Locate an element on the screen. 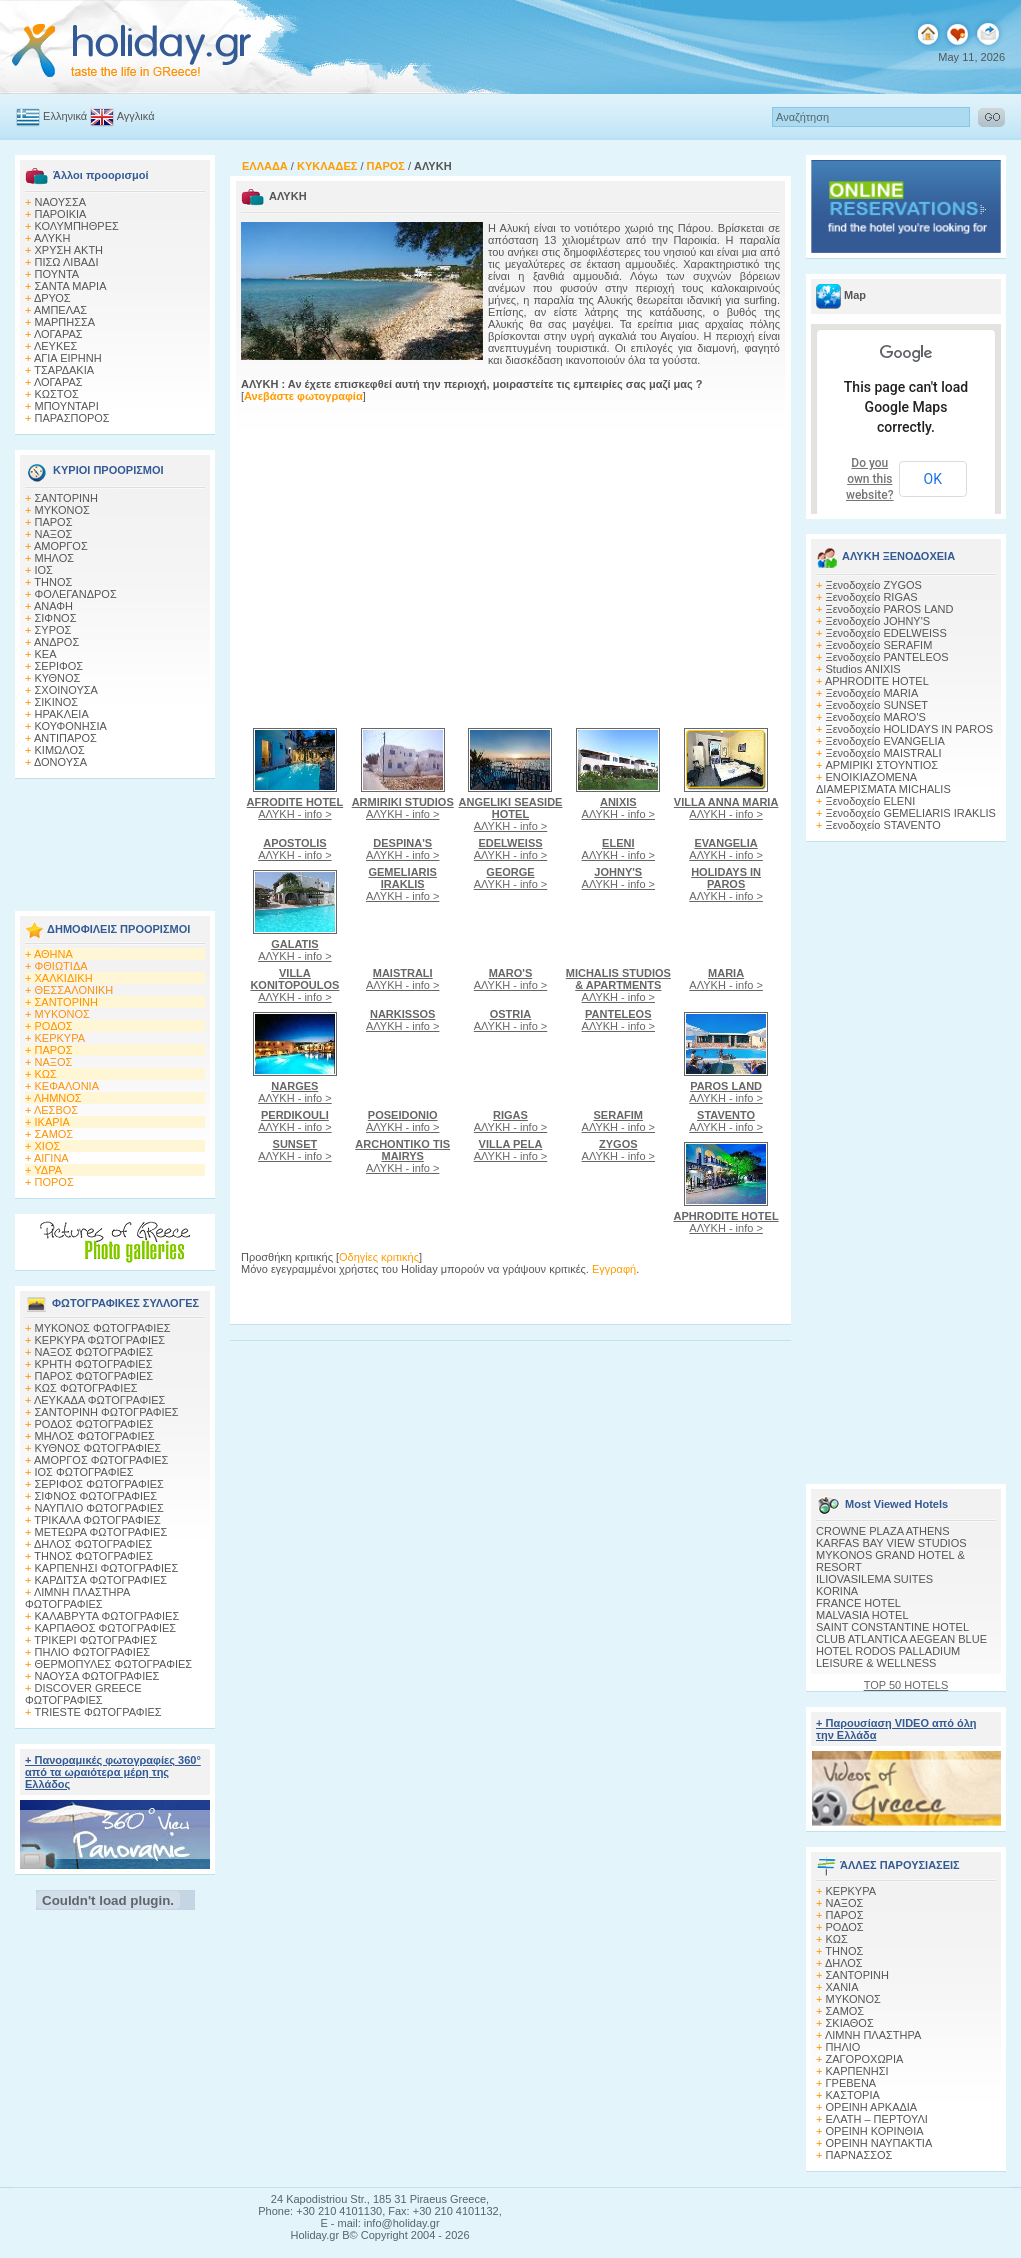  Do you own this website? is located at coordinates (870, 479).